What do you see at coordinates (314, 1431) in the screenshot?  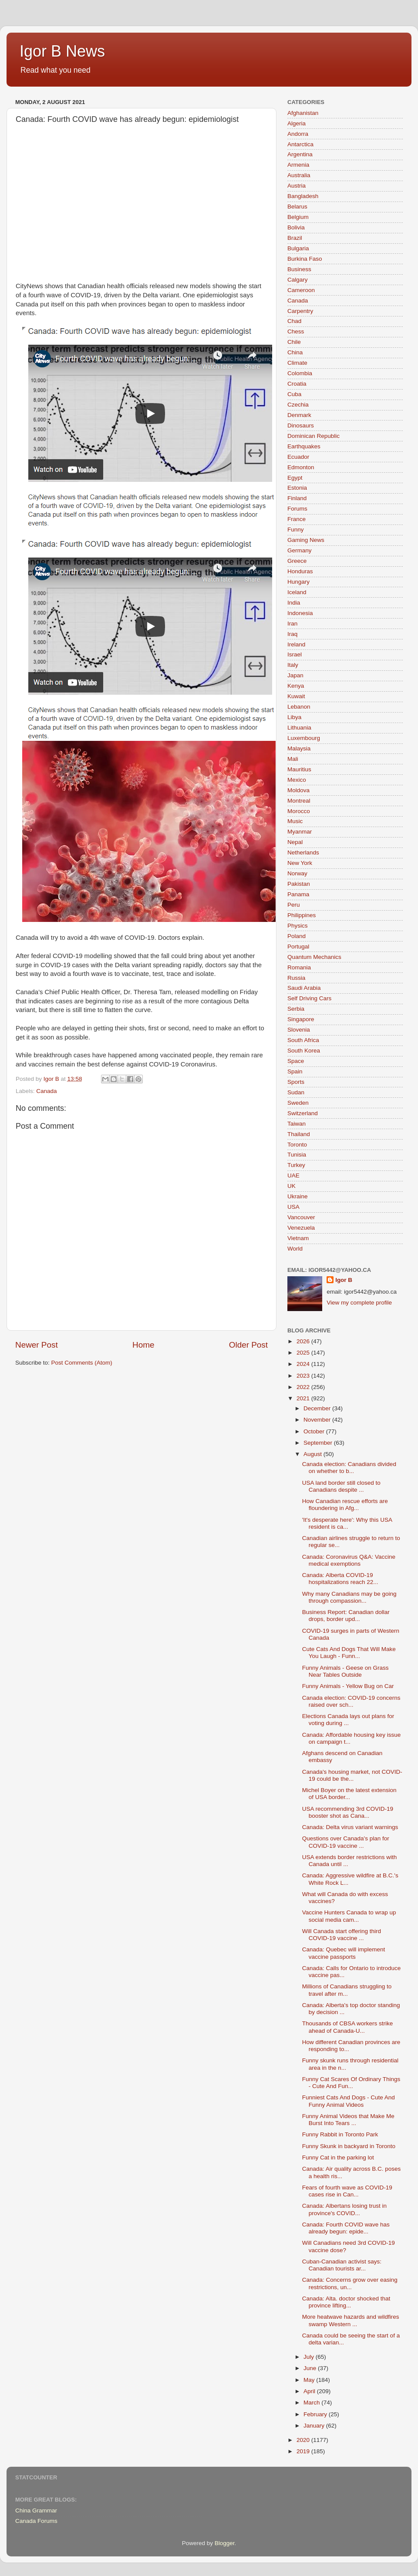 I see `October` at bounding box center [314, 1431].